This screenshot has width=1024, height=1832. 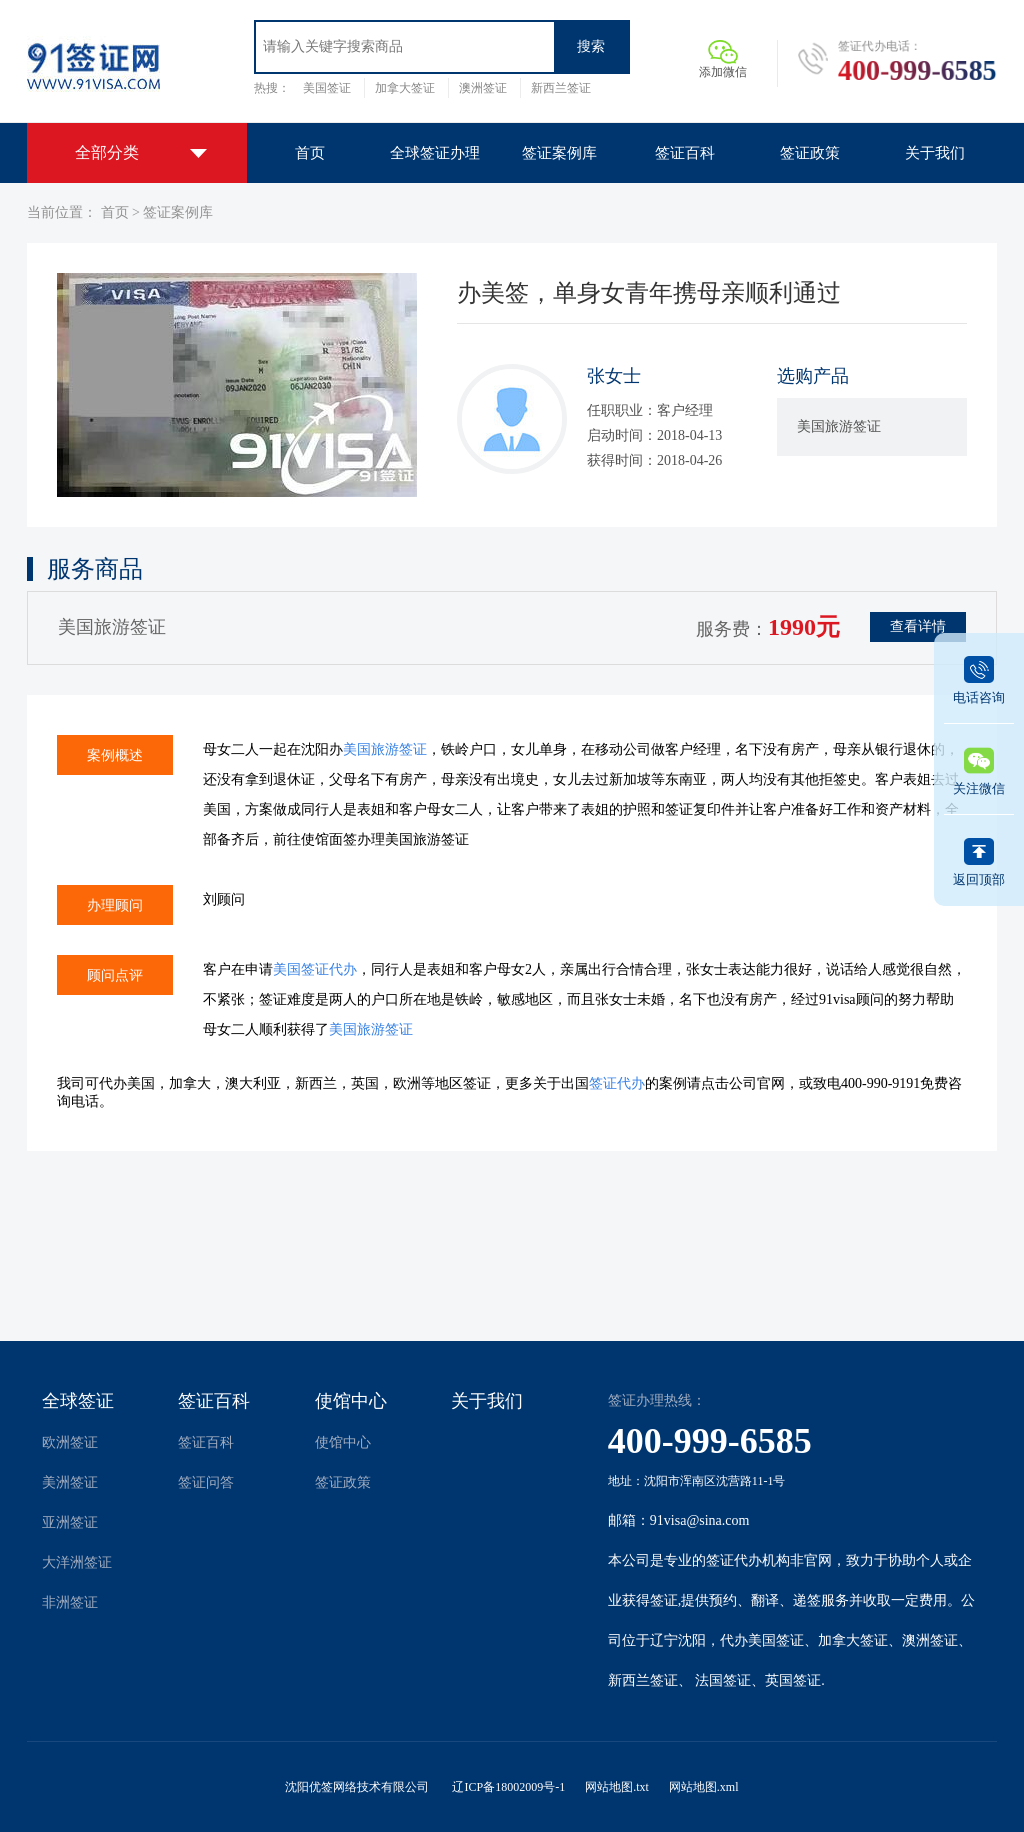 What do you see at coordinates (561, 88) in the screenshot?
I see `新西兰签证` at bounding box center [561, 88].